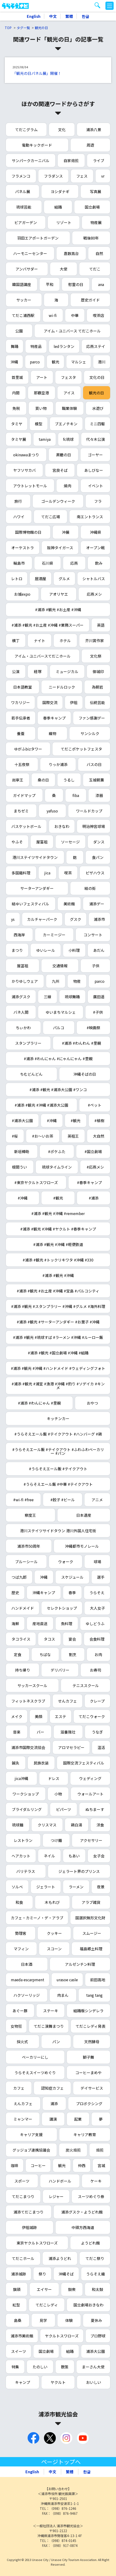 This screenshot has width=116, height=2576. What do you see at coordinates (95, 454) in the screenshot?
I see `ゴーヤー` at bounding box center [95, 454].